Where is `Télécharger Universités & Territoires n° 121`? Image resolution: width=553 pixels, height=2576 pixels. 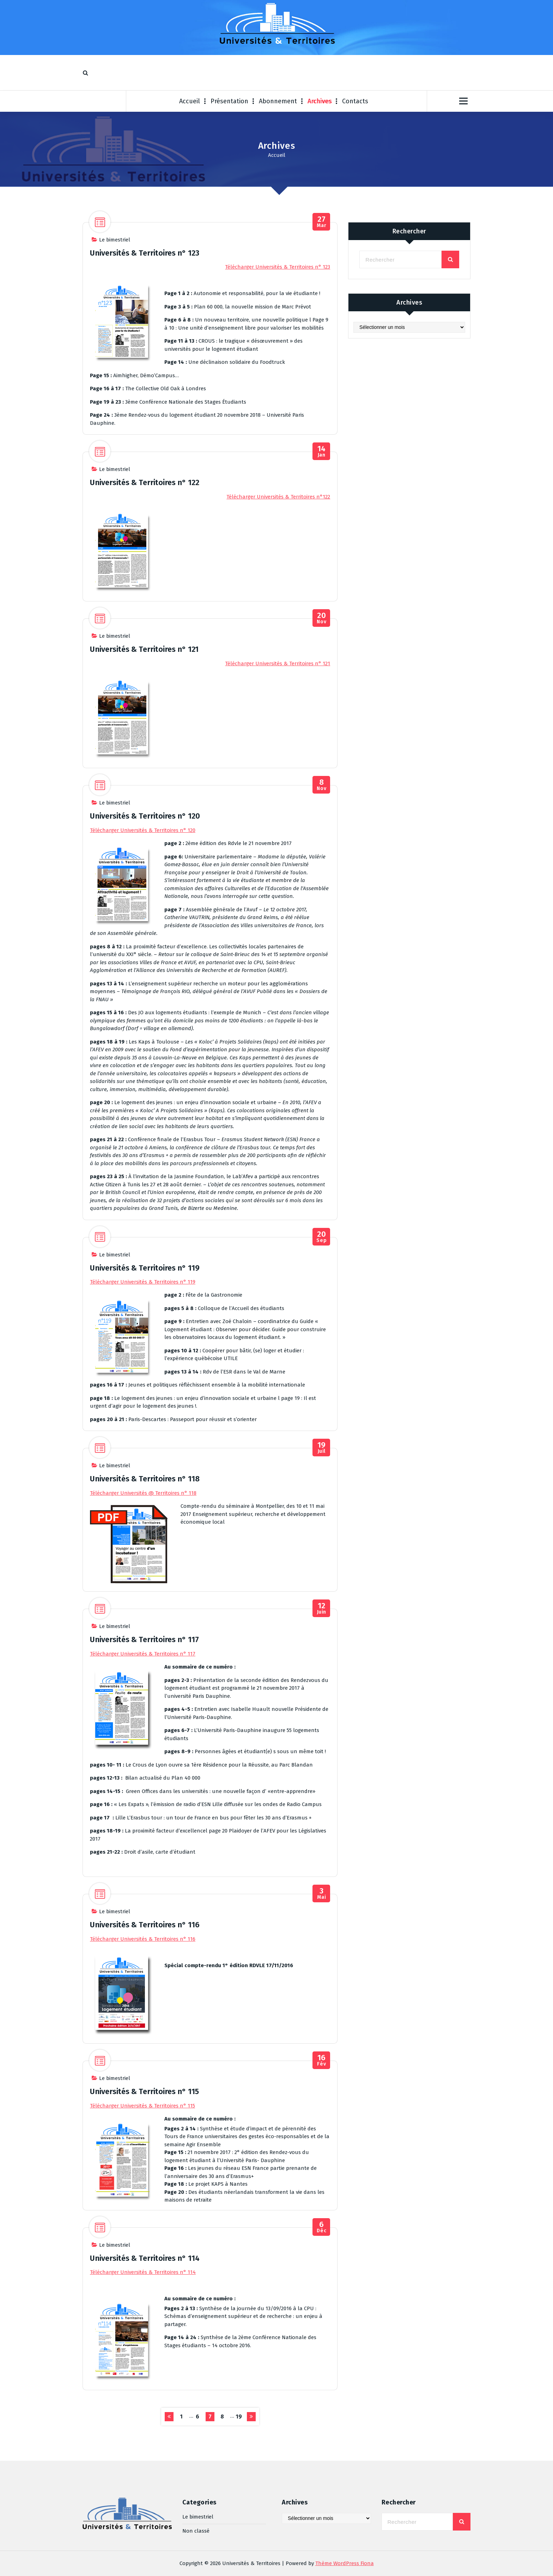 Télécharger Universités & Territoires n° 121 is located at coordinates (277, 663).